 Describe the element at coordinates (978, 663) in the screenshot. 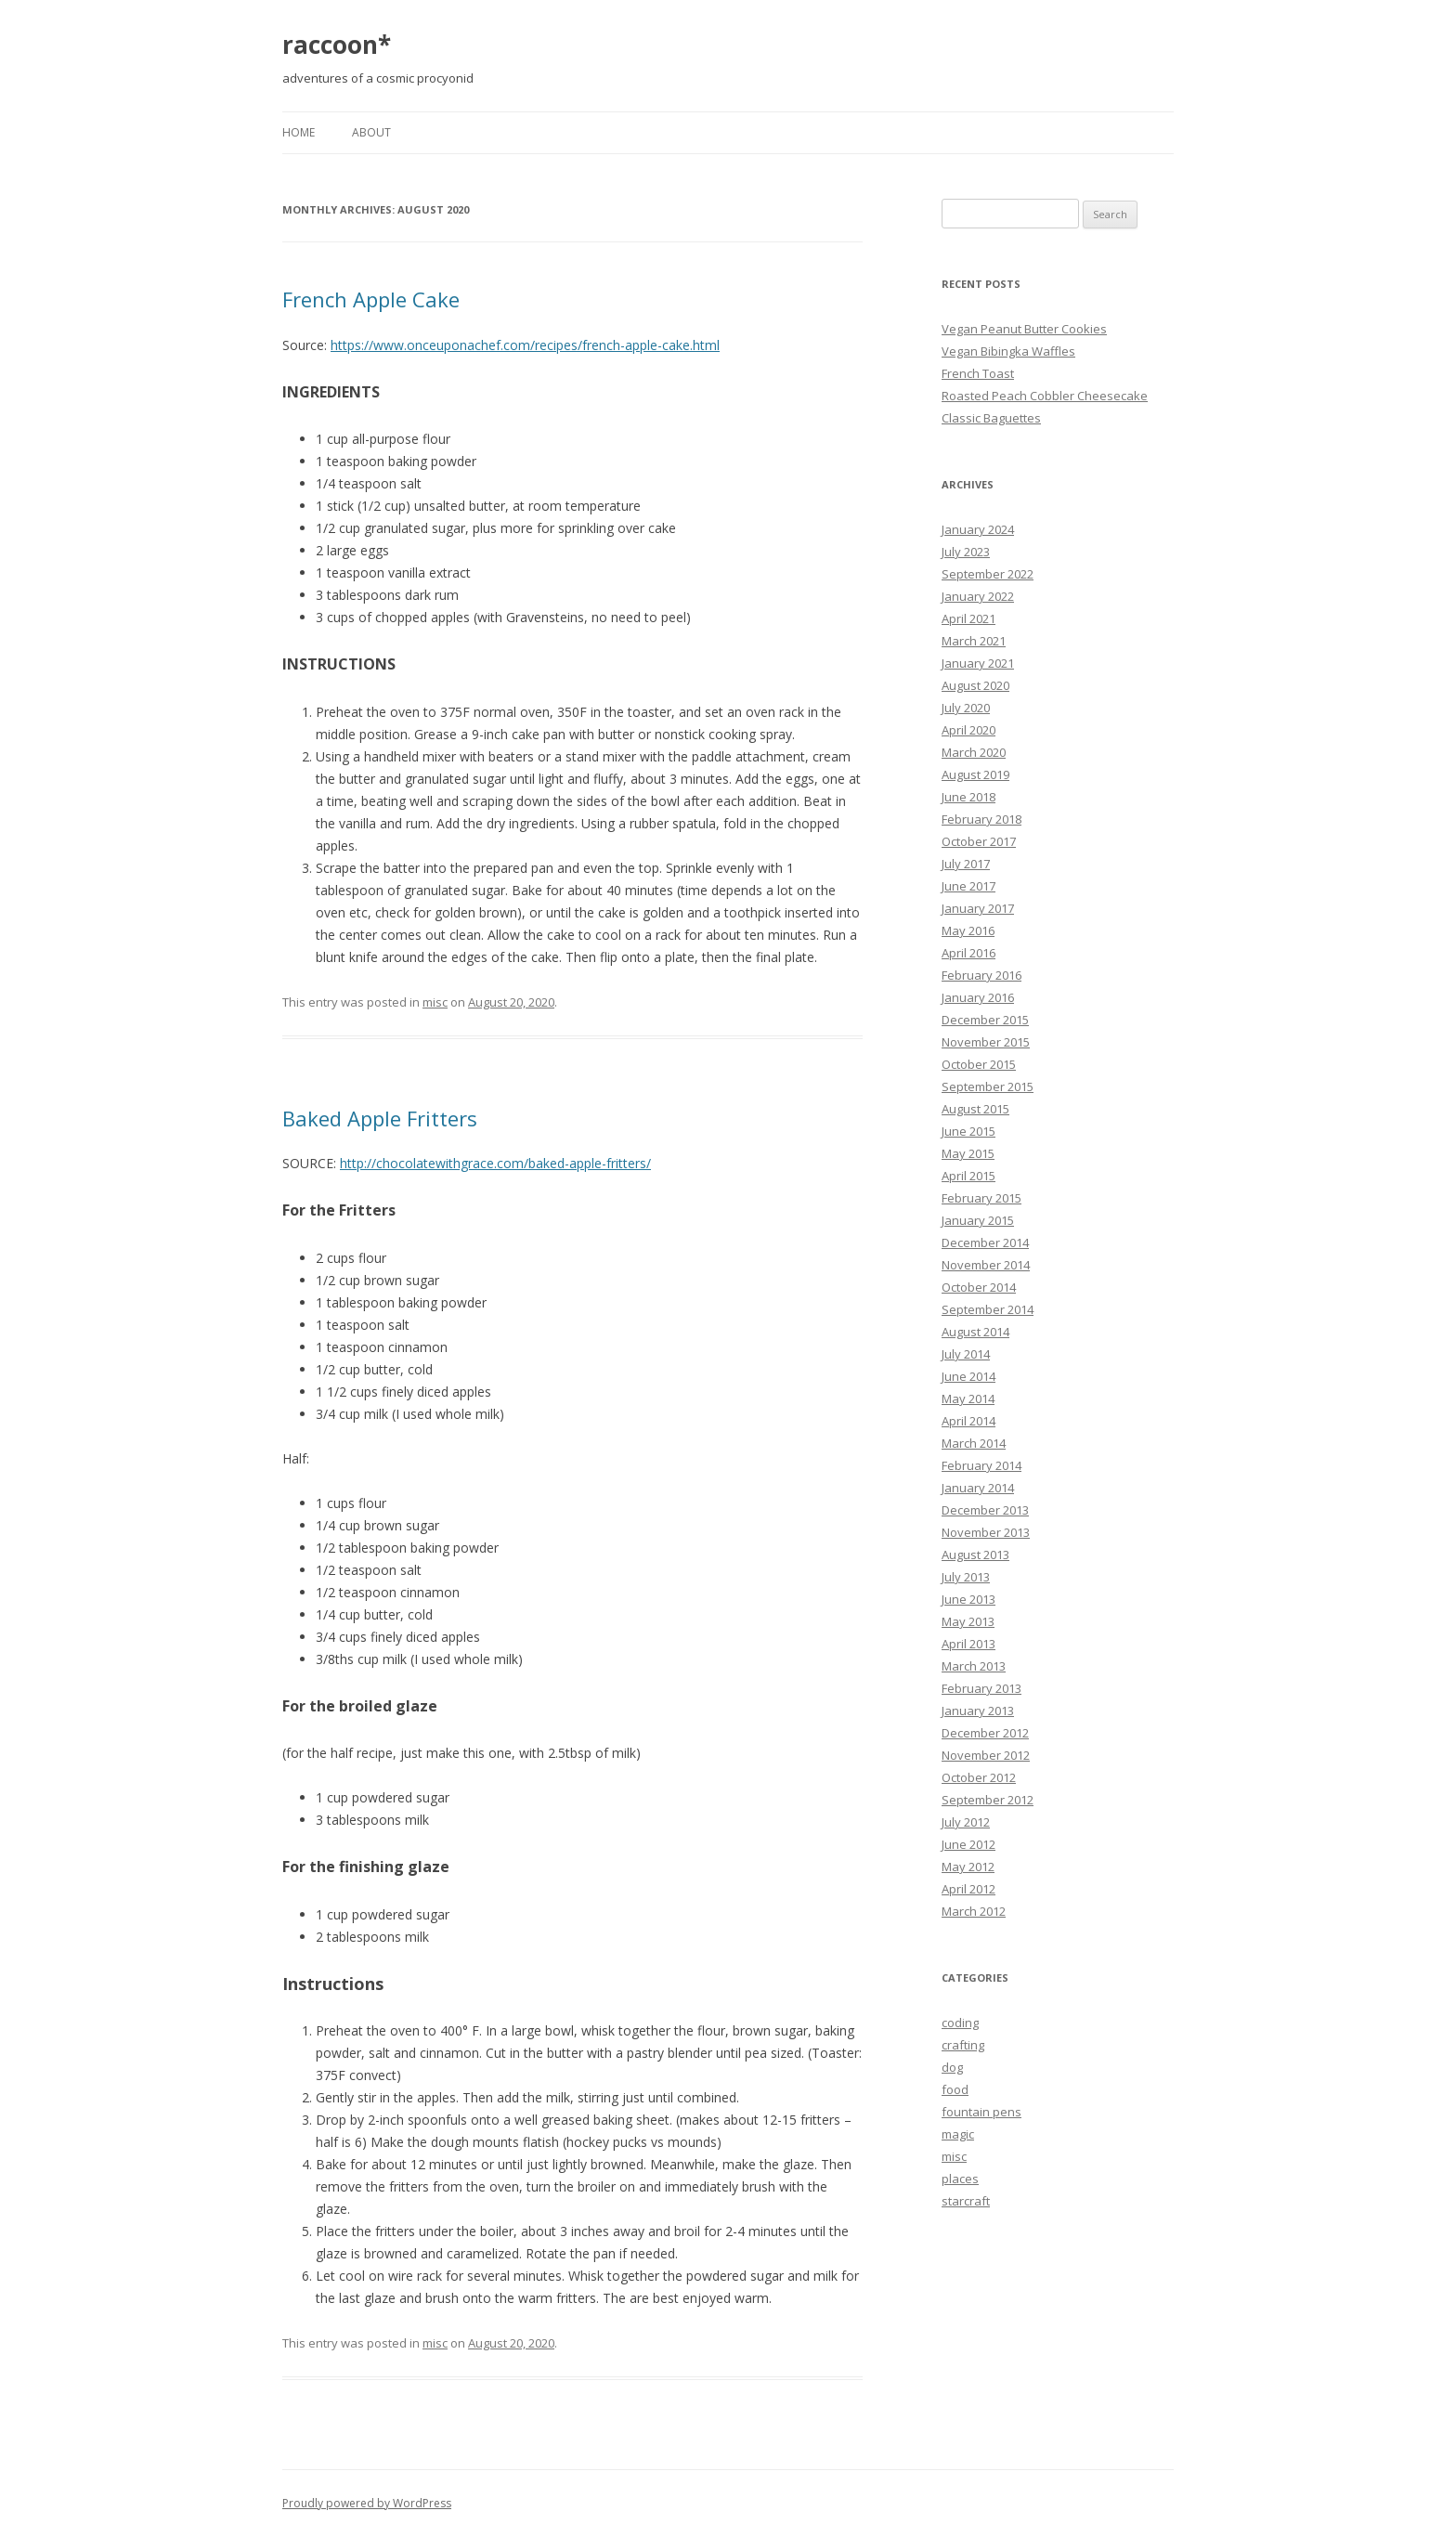

I see `January 2021` at that location.